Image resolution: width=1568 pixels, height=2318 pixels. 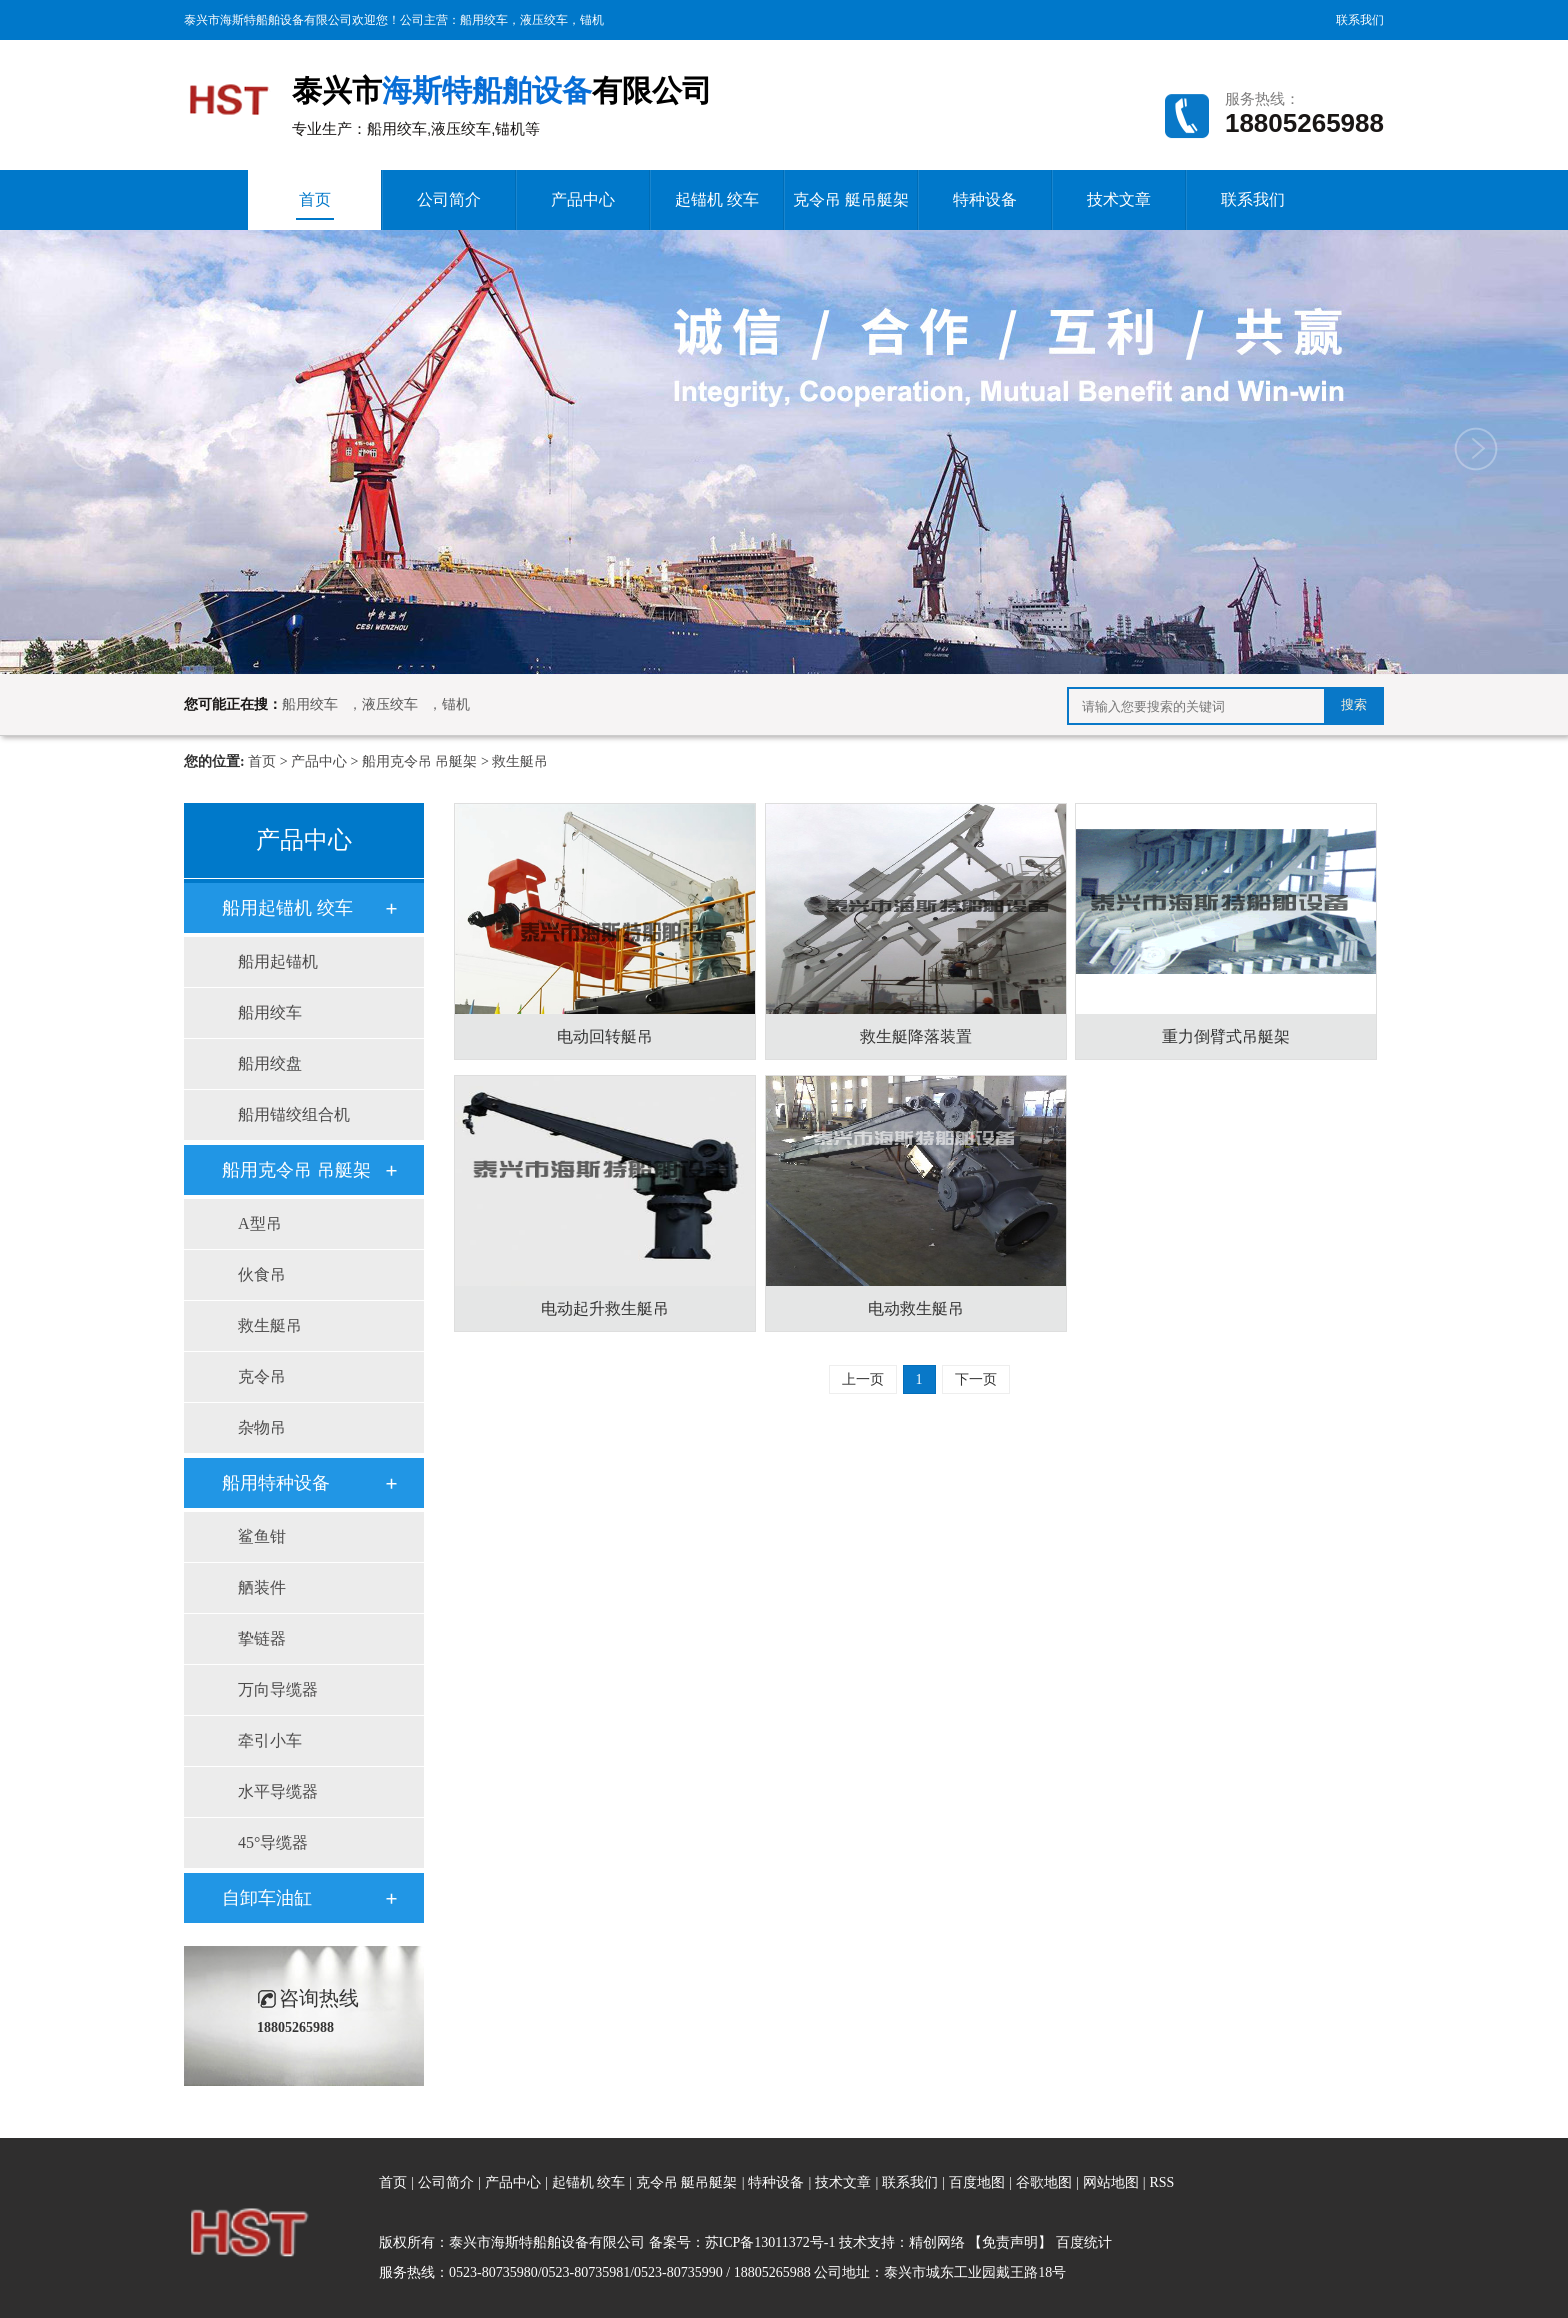 What do you see at coordinates (260, 1223) in the screenshot?
I see `A型吊` at bounding box center [260, 1223].